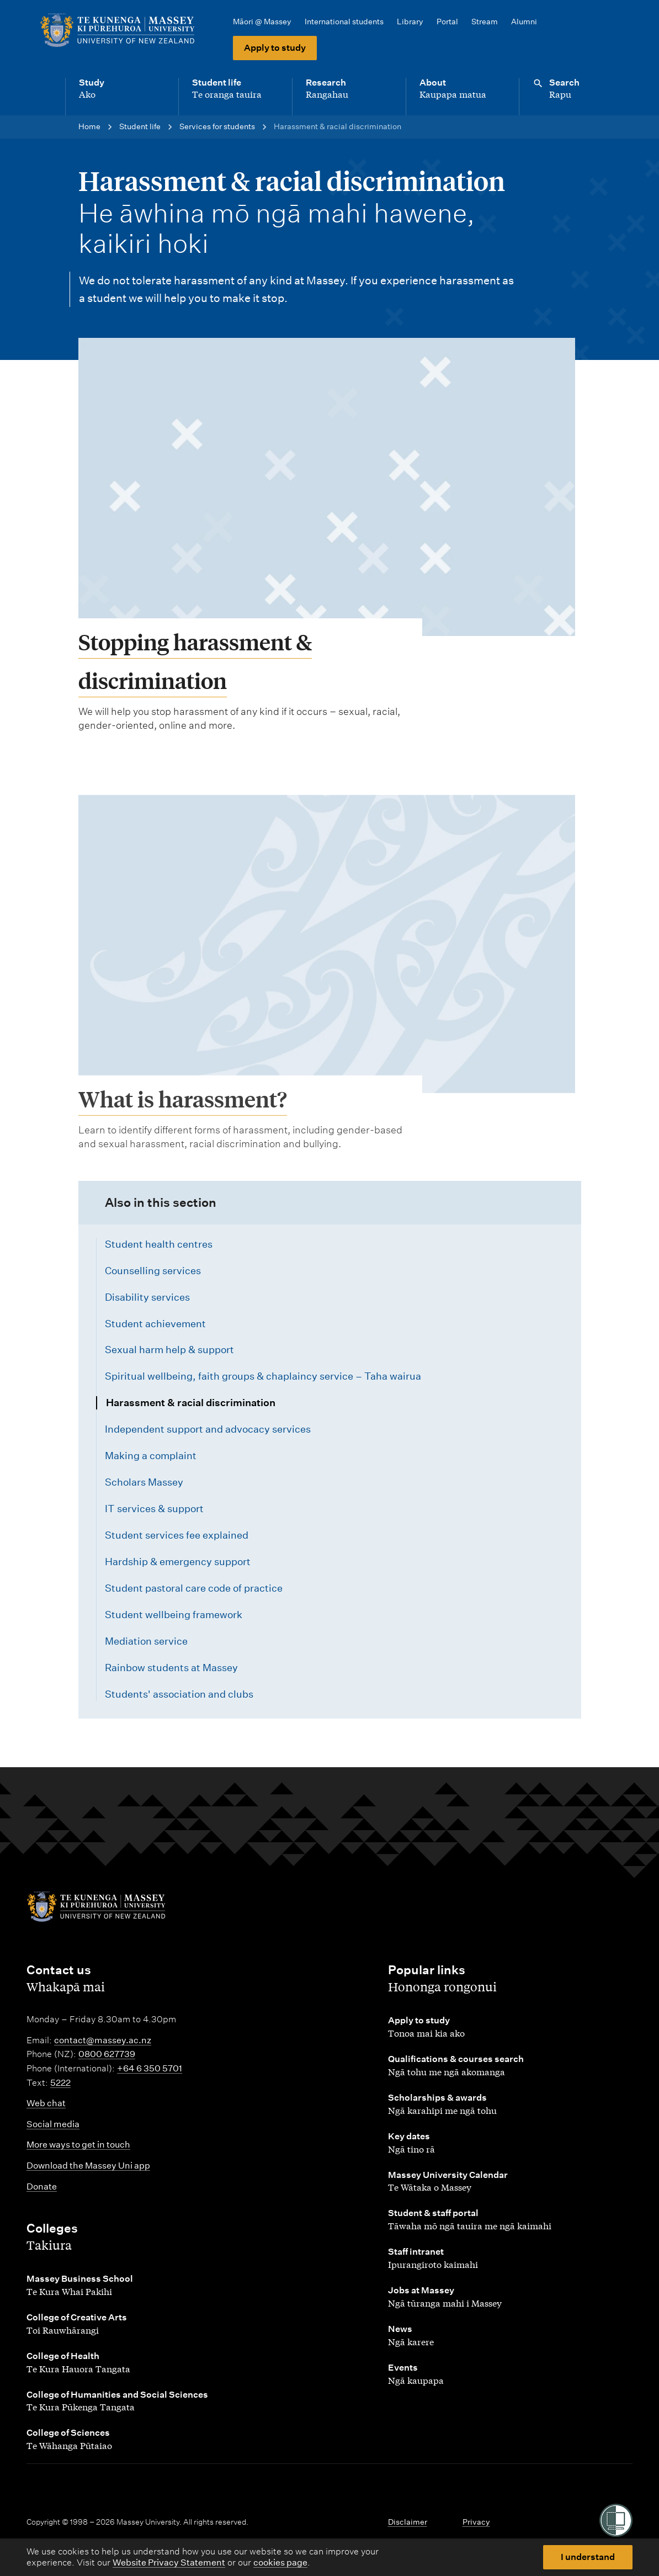 The height and width of the screenshot is (2576, 659). What do you see at coordinates (52, 2124) in the screenshot?
I see `Social media` at bounding box center [52, 2124].